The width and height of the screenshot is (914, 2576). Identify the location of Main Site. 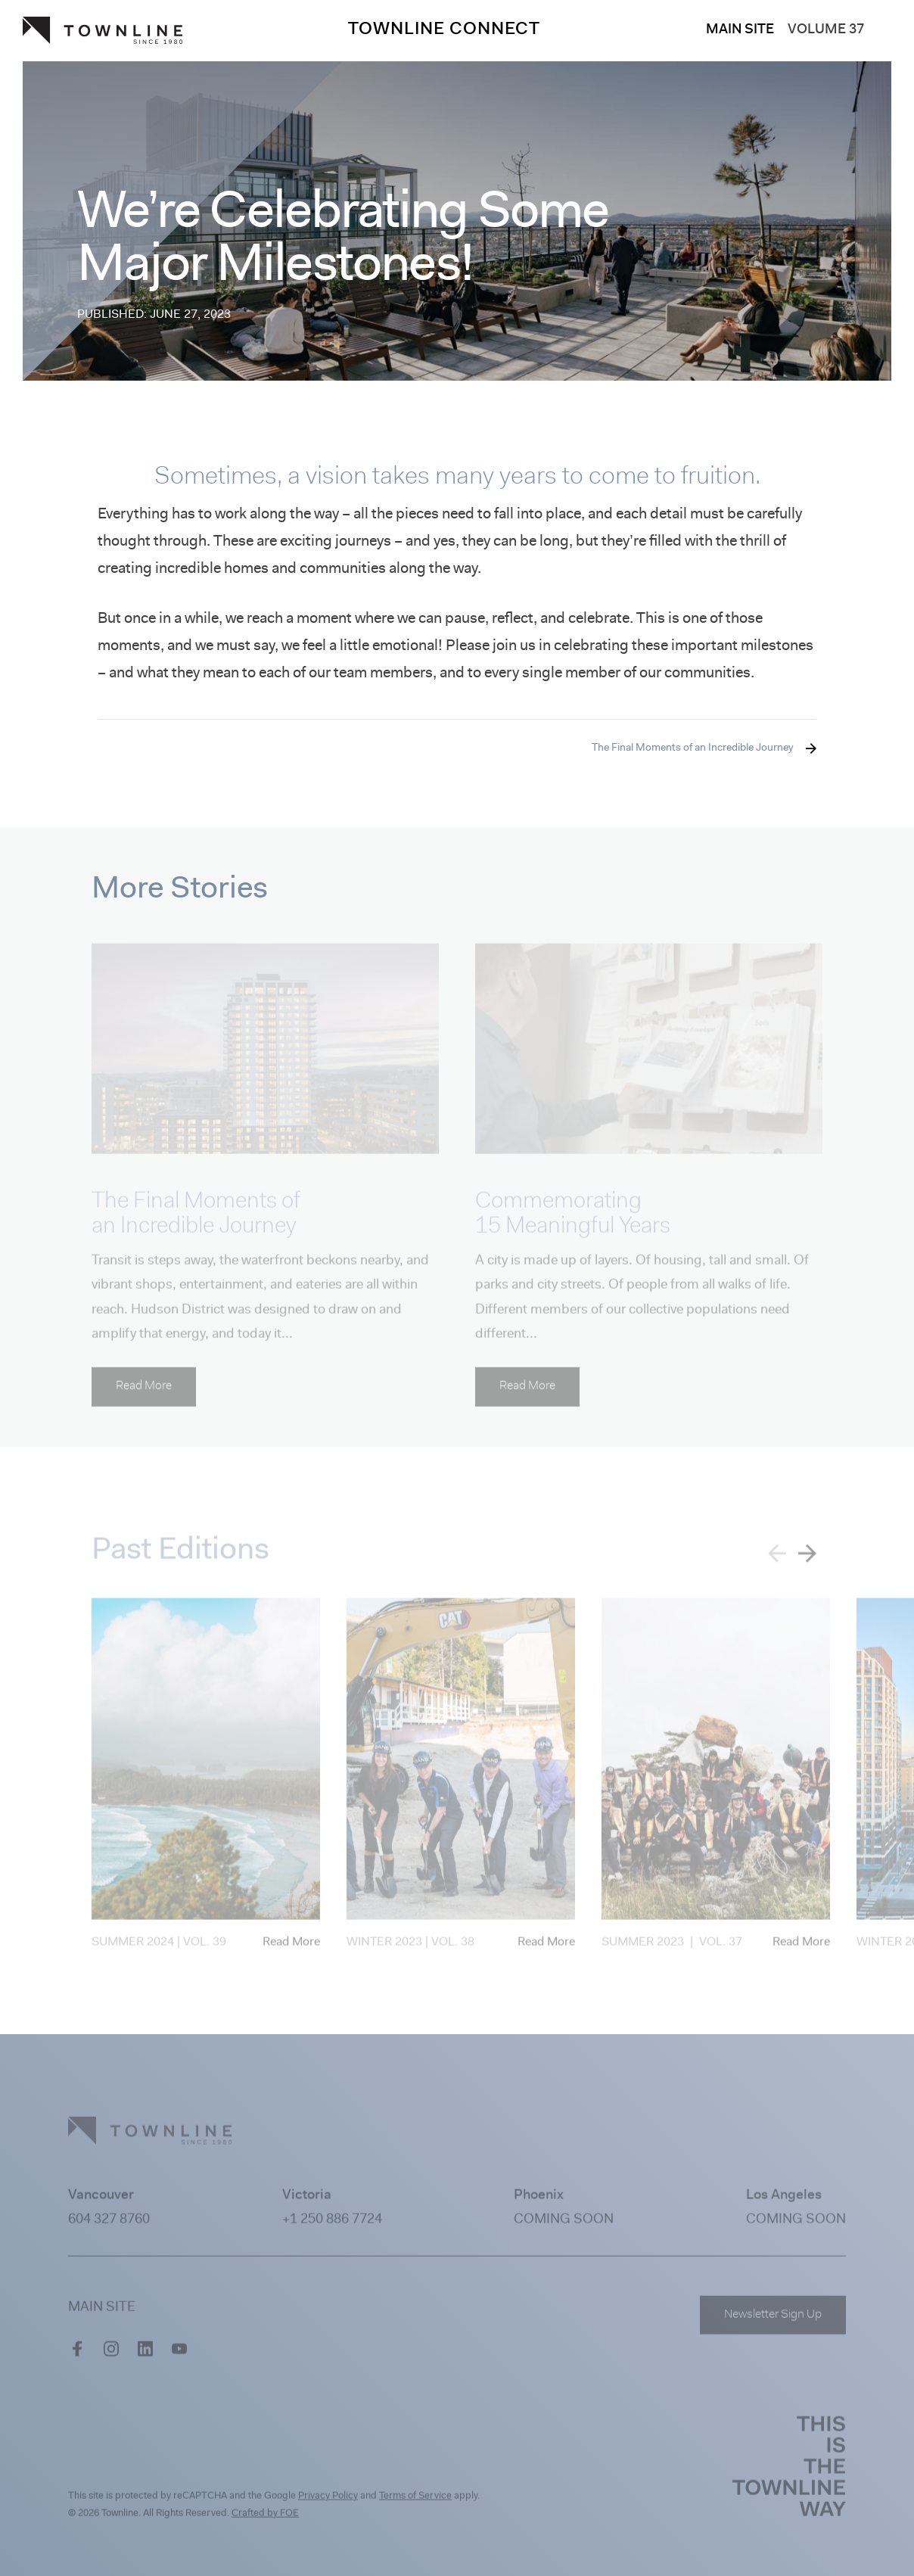
(740, 30).